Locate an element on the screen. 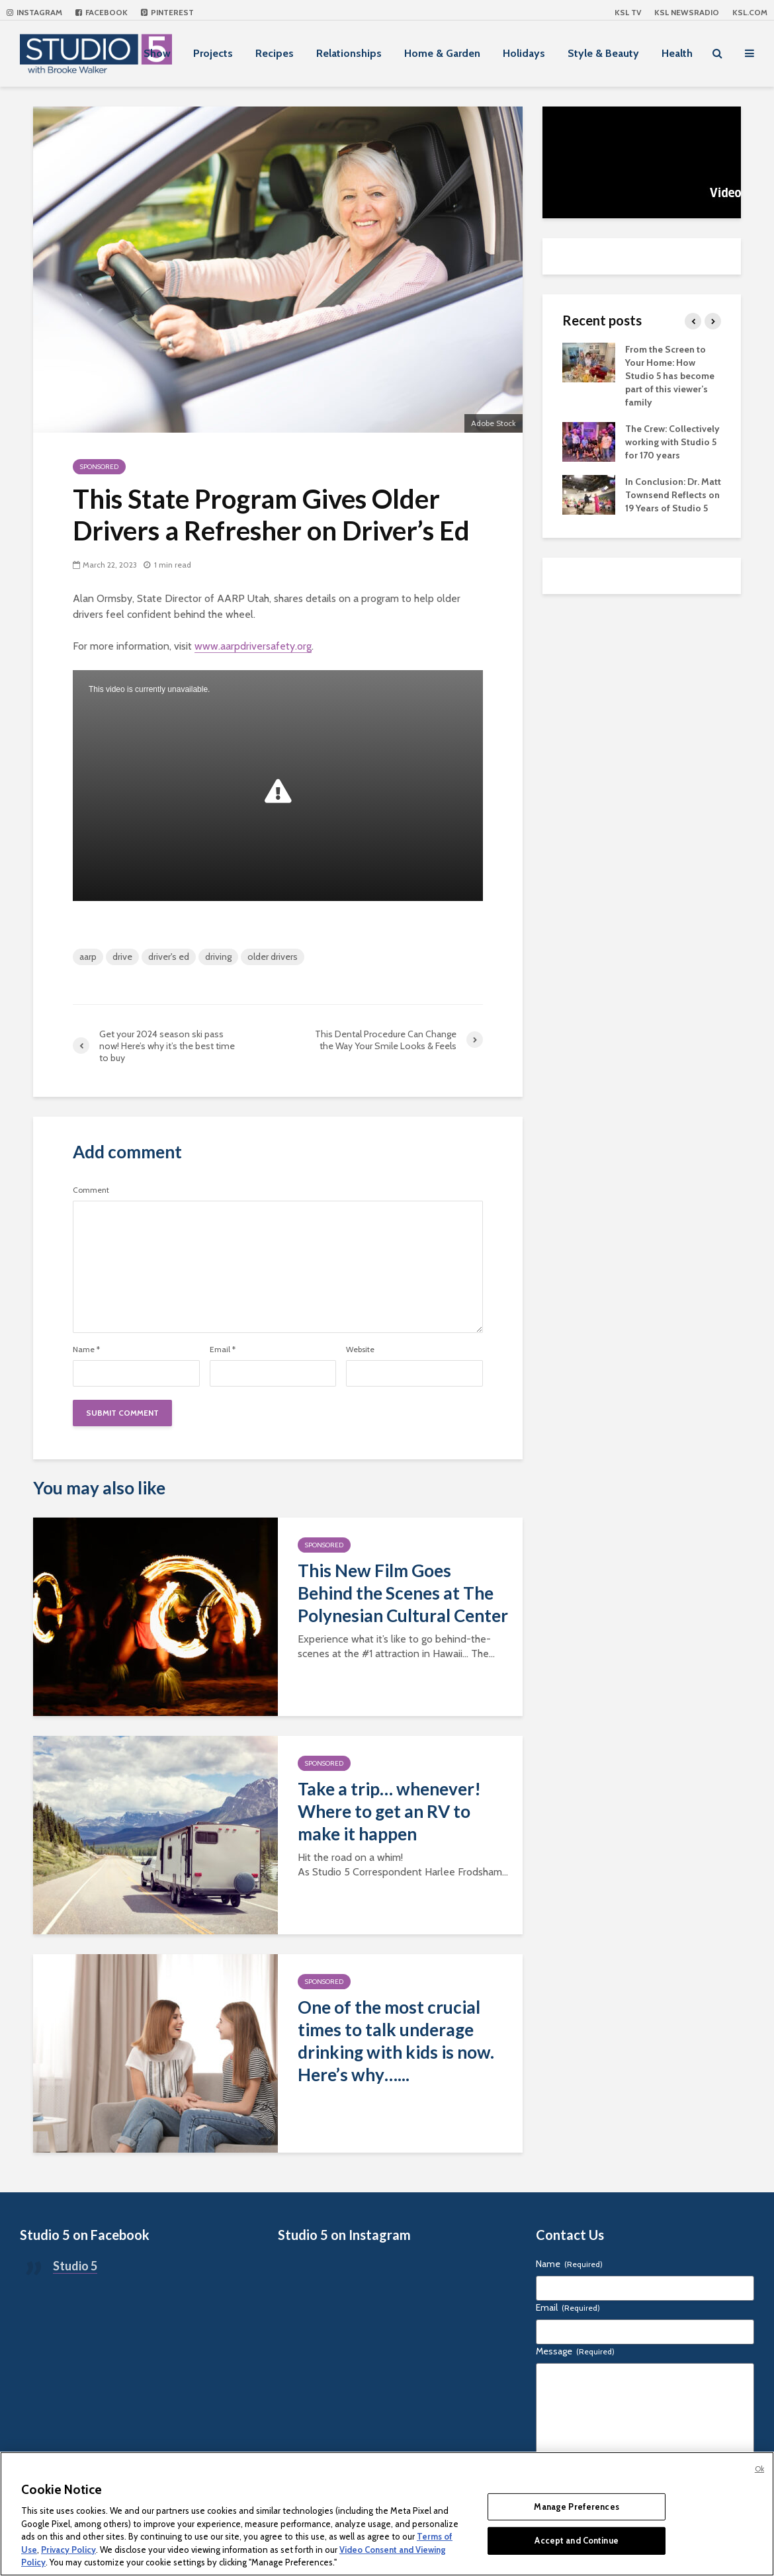 The image size is (774, 2576). The Crew: Collectively working with Studio 5 for 170 years is located at coordinates (672, 442).